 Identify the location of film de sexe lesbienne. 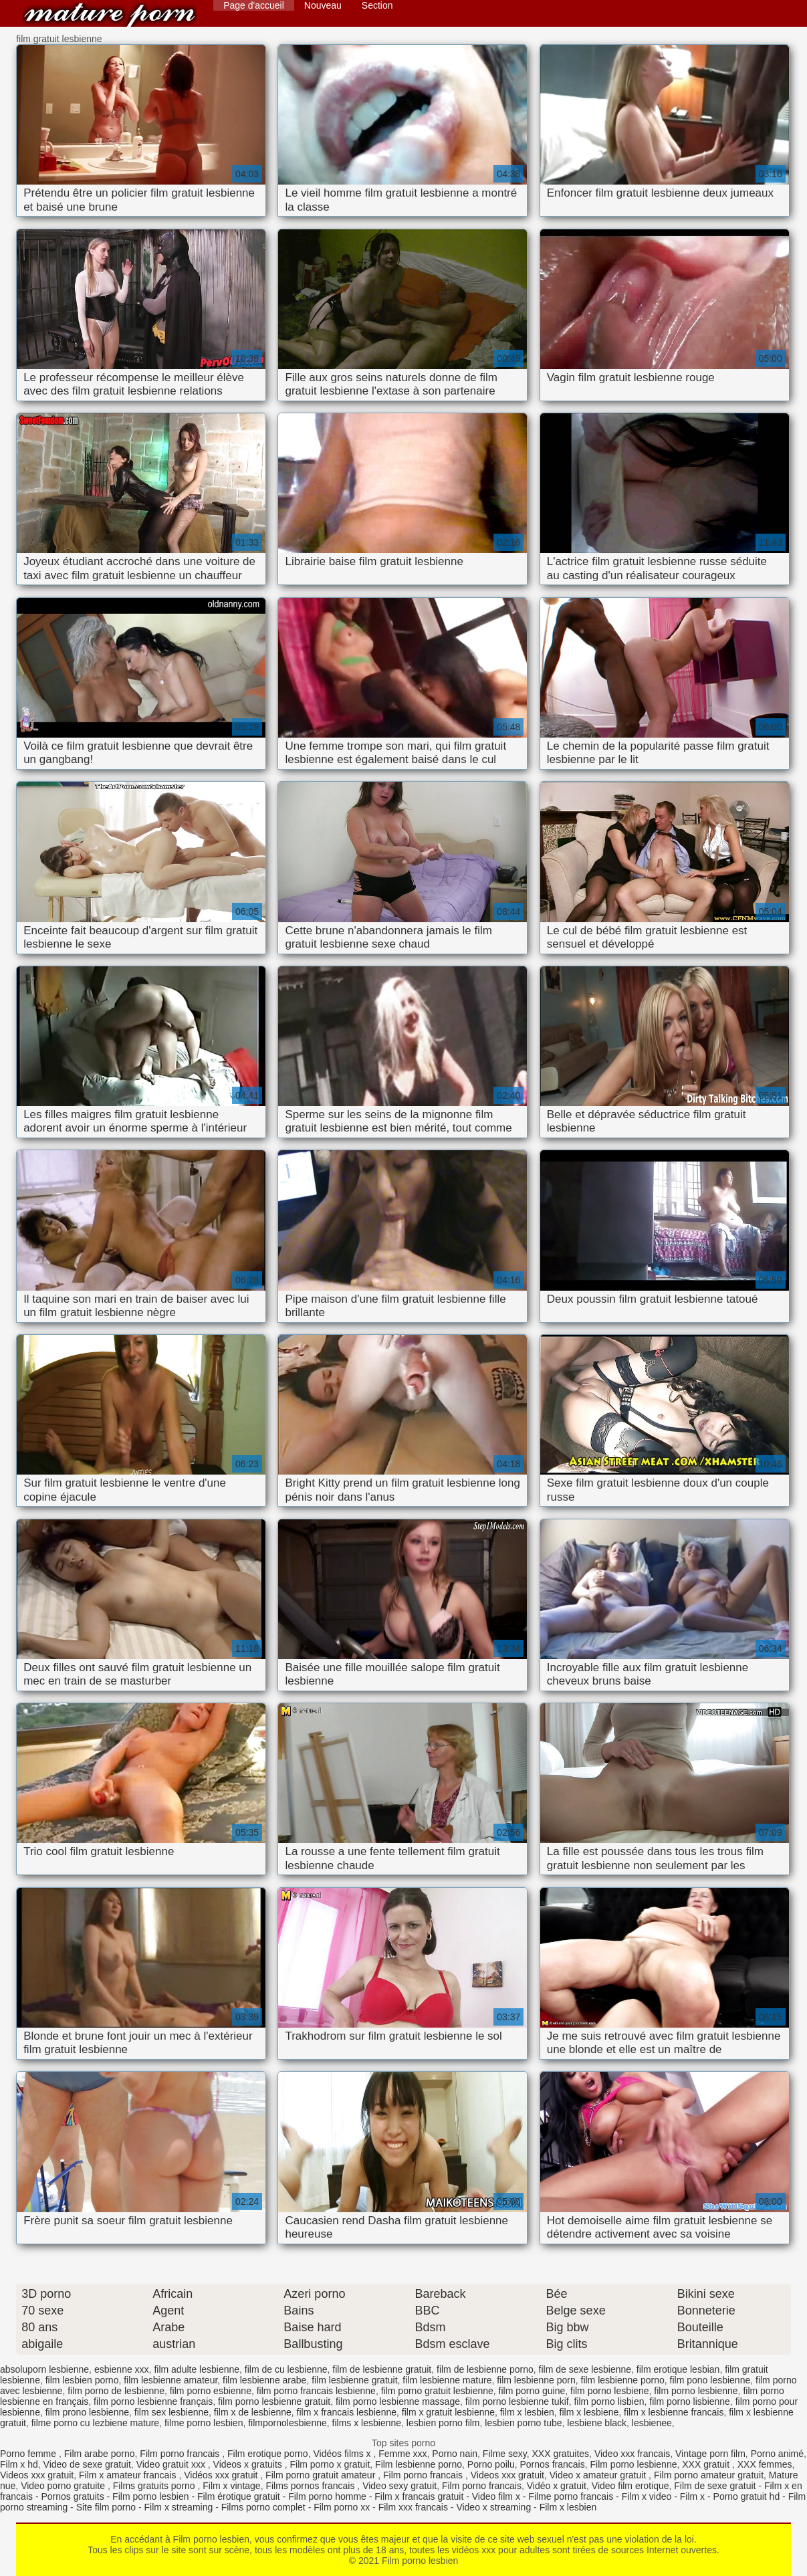
(585, 2369).